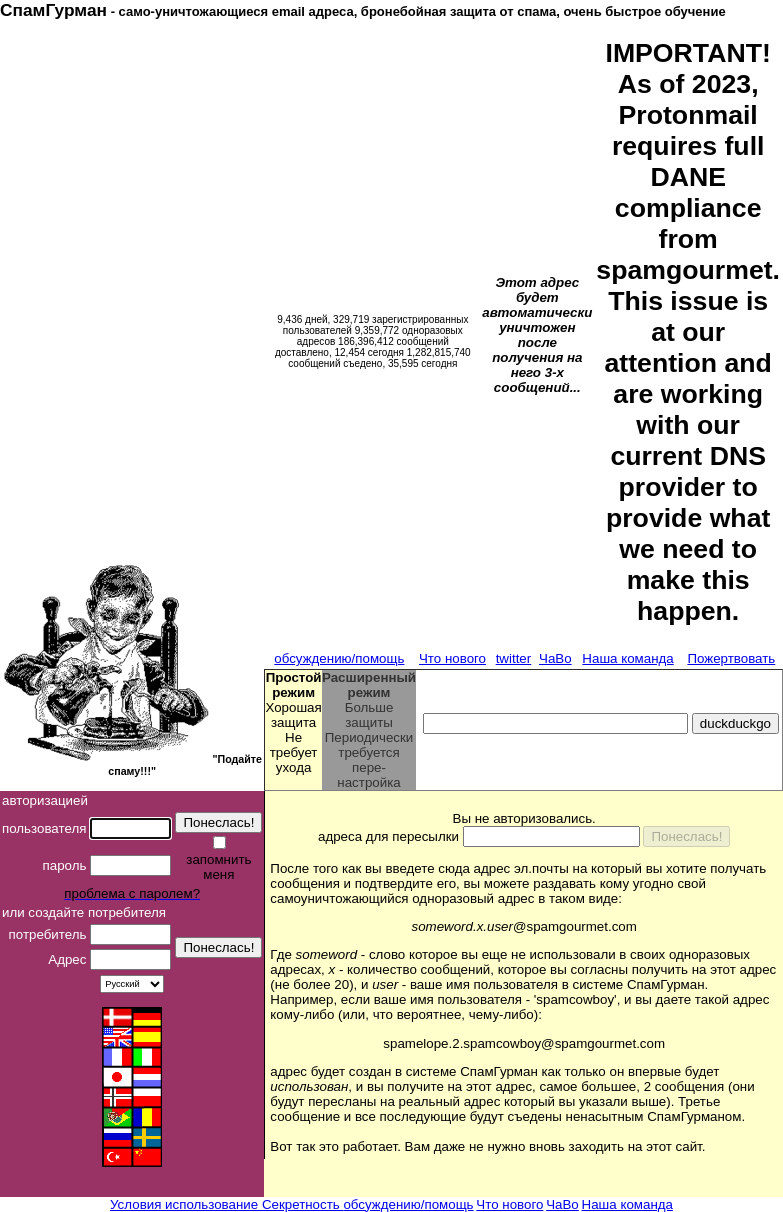 The height and width of the screenshot is (1212, 783). Describe the element at coordinates (186, 1204) in the screenshot. I see `Условия использование` at that location.